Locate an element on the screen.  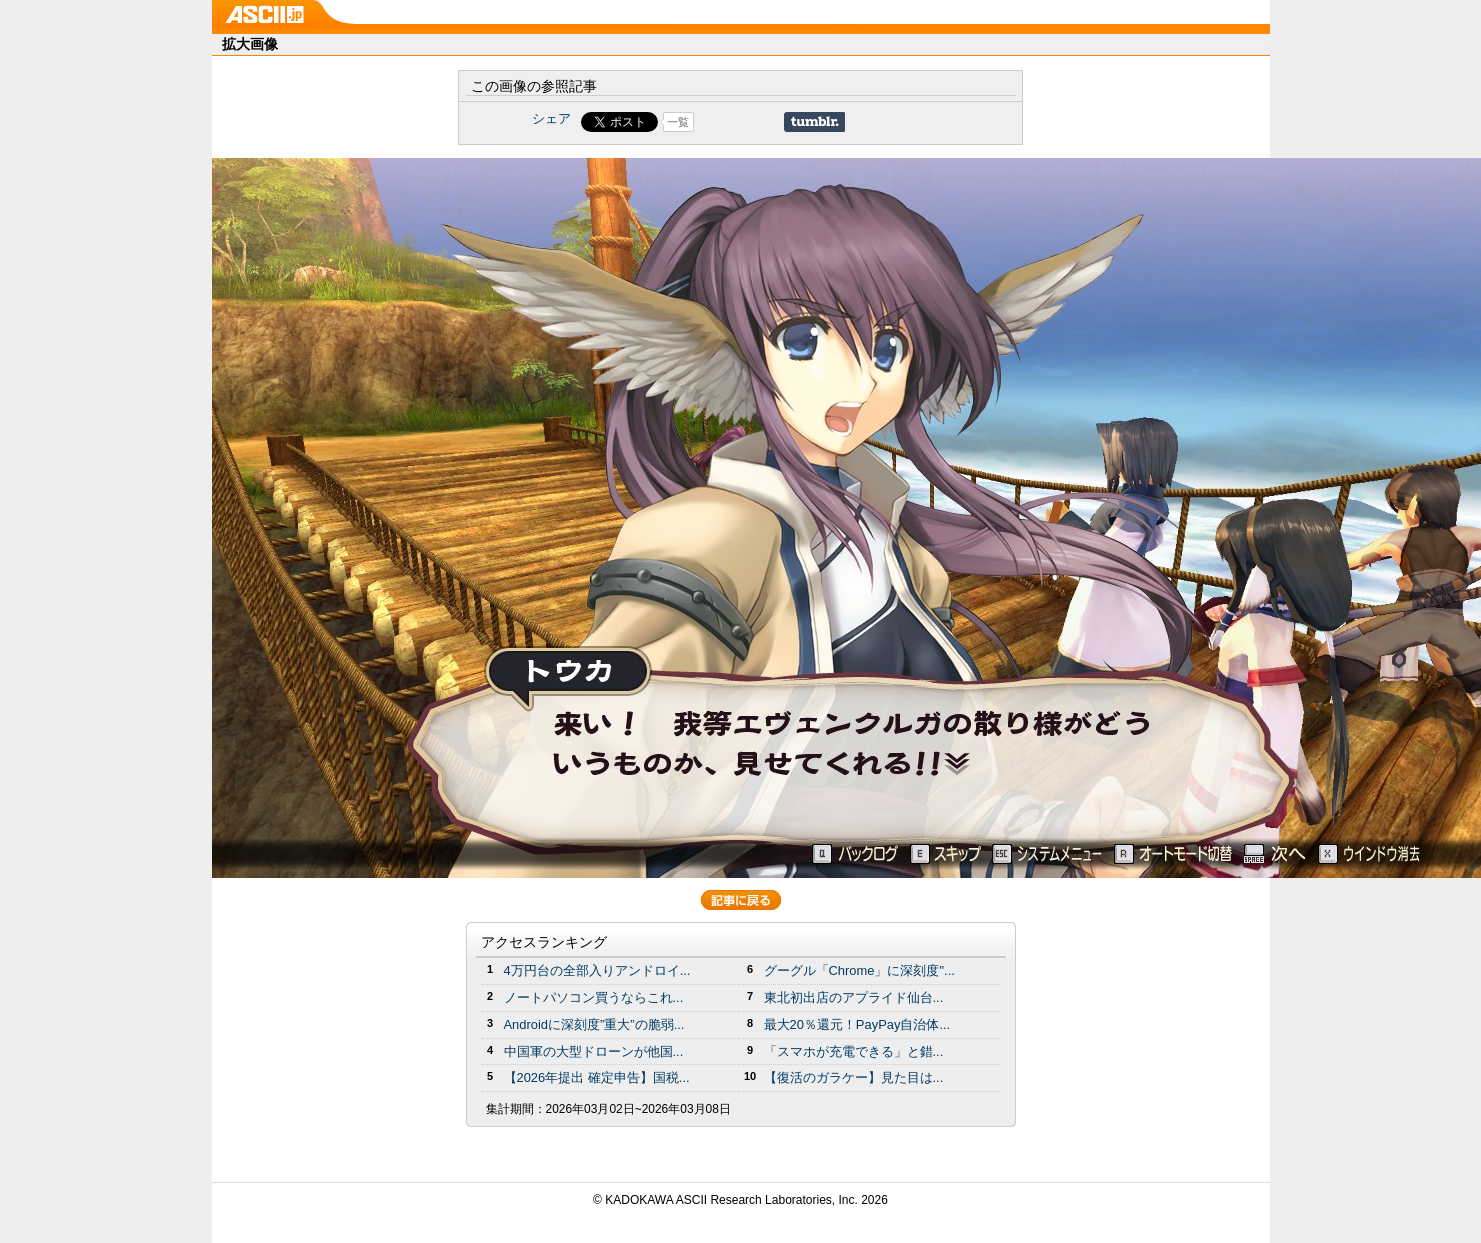
【復活のガラケー】見た目は... is located at coordinates (854, 1077).